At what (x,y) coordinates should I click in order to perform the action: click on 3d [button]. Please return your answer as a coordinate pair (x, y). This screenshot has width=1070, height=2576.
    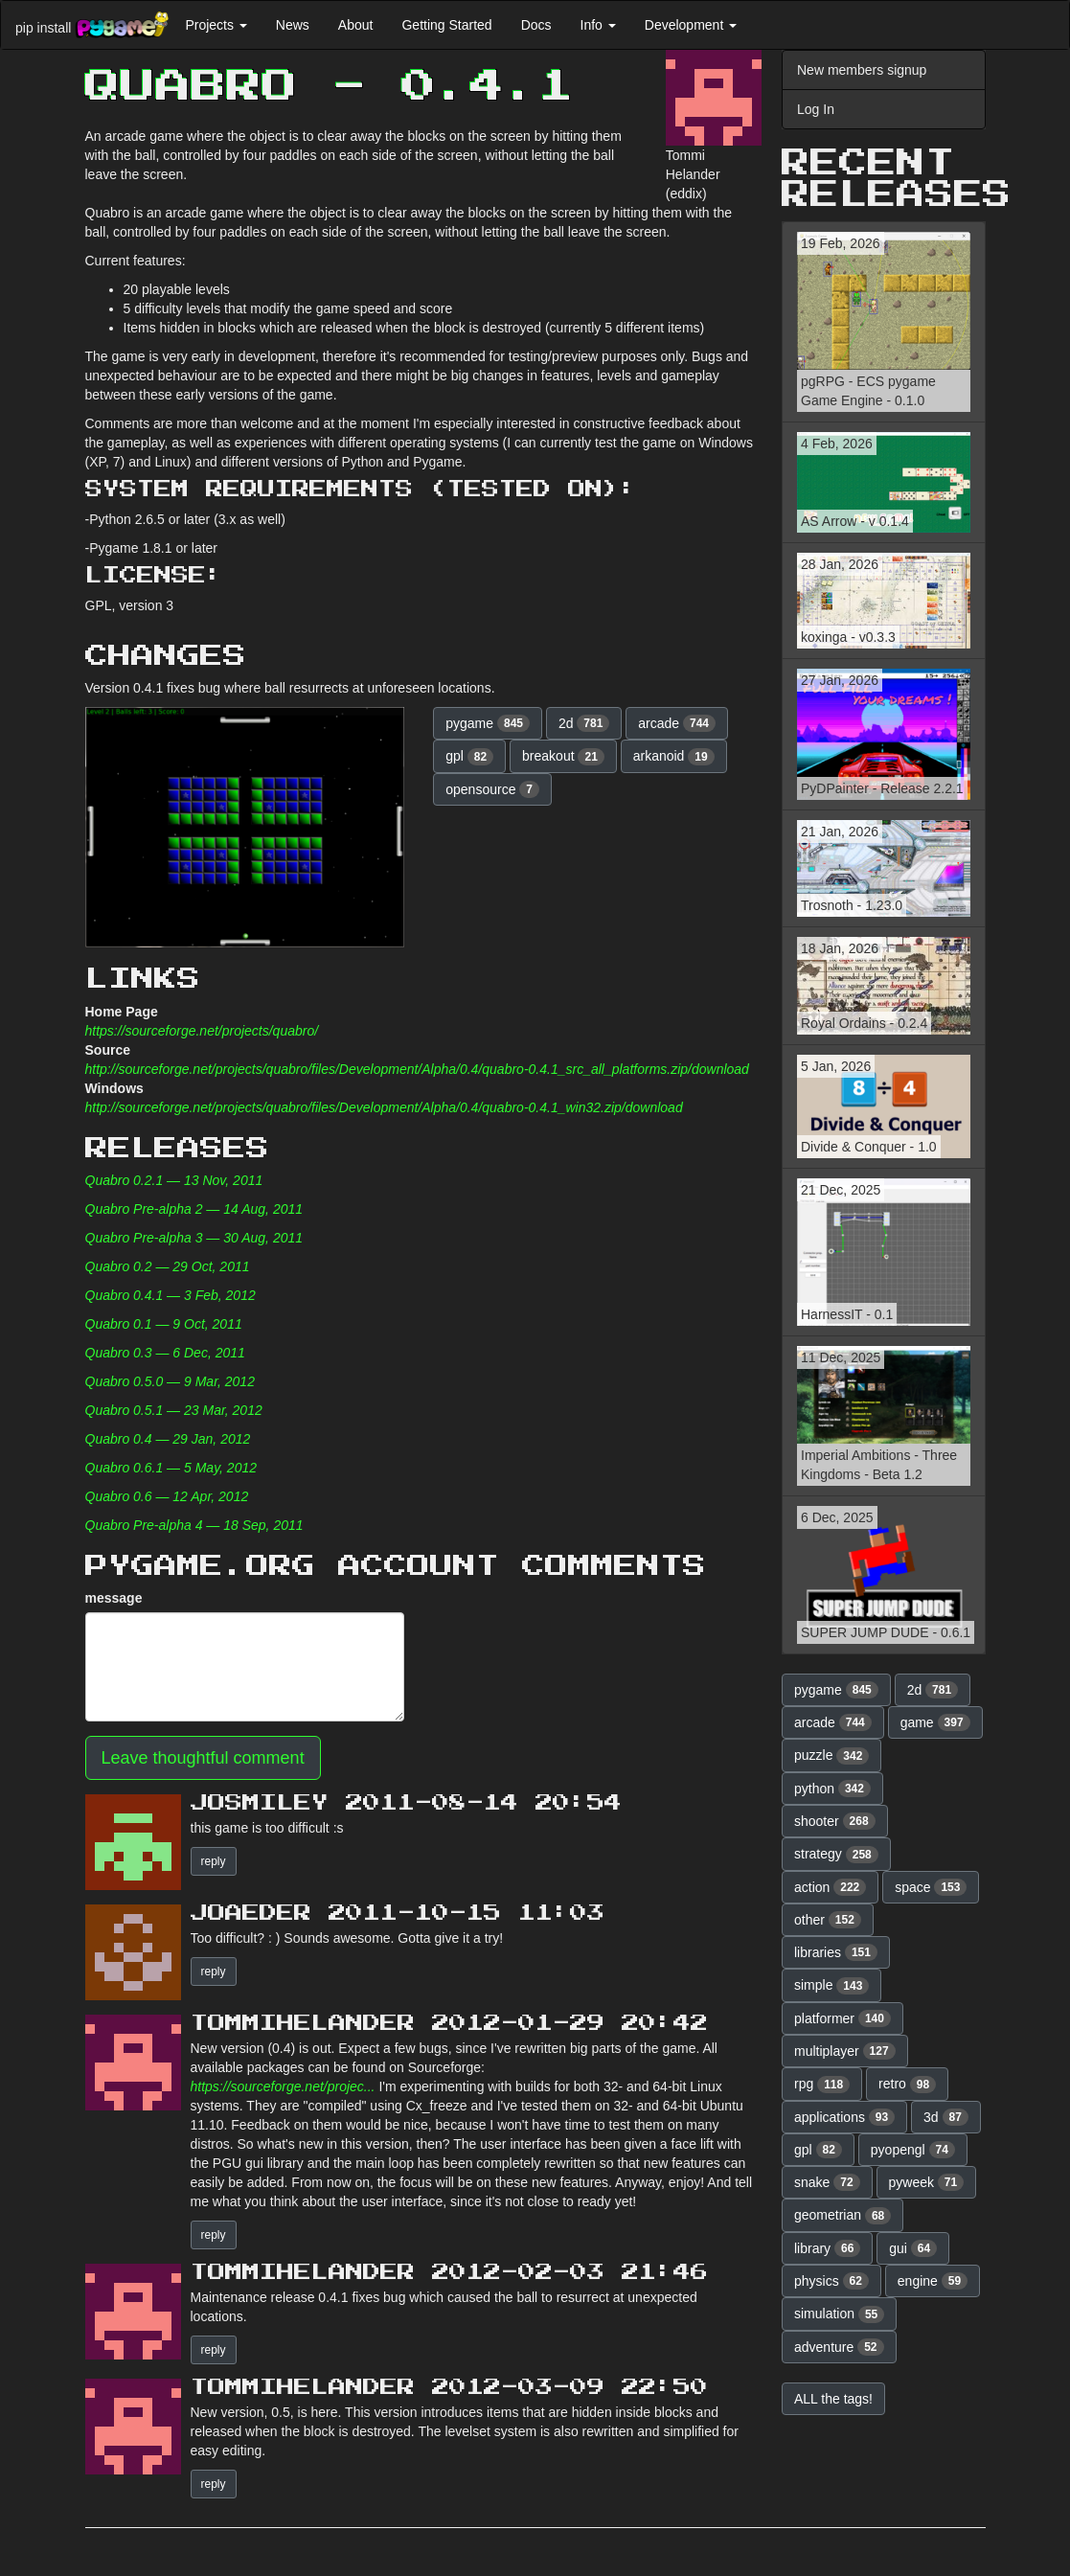
    Looking at the image, I should click on (945, 2117).